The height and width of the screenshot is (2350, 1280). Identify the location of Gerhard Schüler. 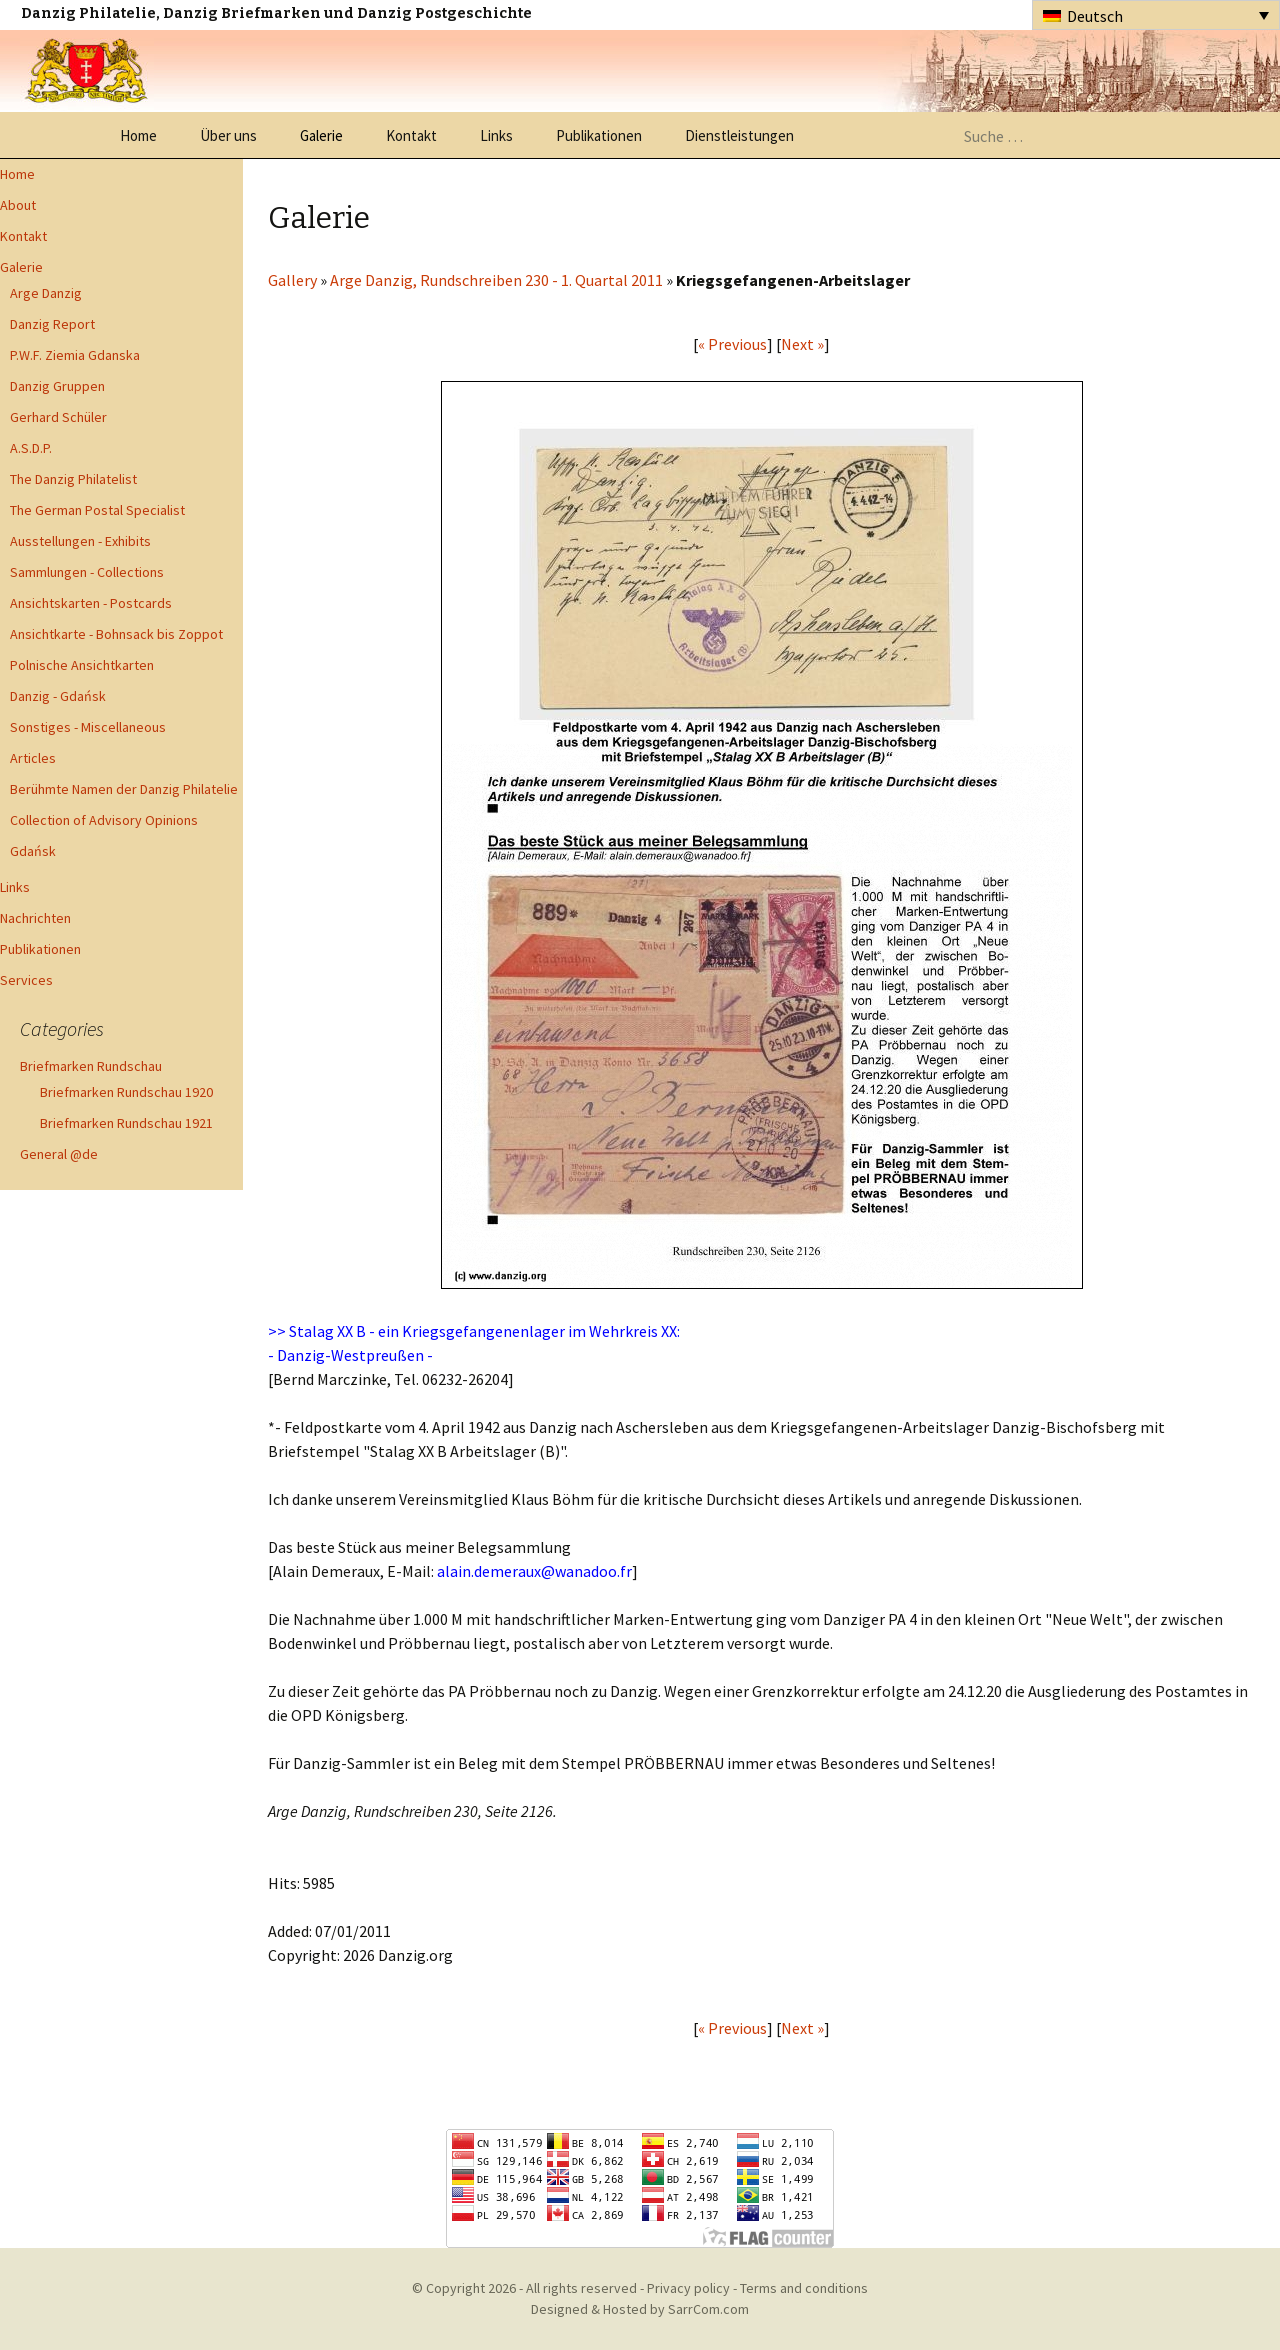
(58, 417).